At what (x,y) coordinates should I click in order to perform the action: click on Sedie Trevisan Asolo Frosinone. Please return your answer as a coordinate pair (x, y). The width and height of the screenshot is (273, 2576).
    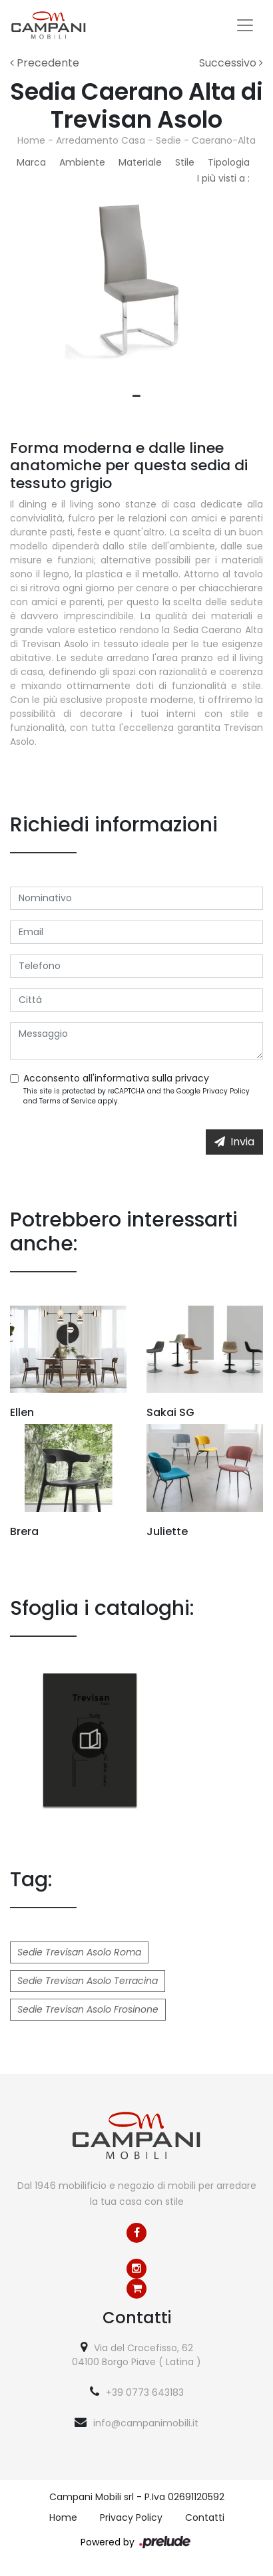
    Looking at the image, I should click on (87, 2009).